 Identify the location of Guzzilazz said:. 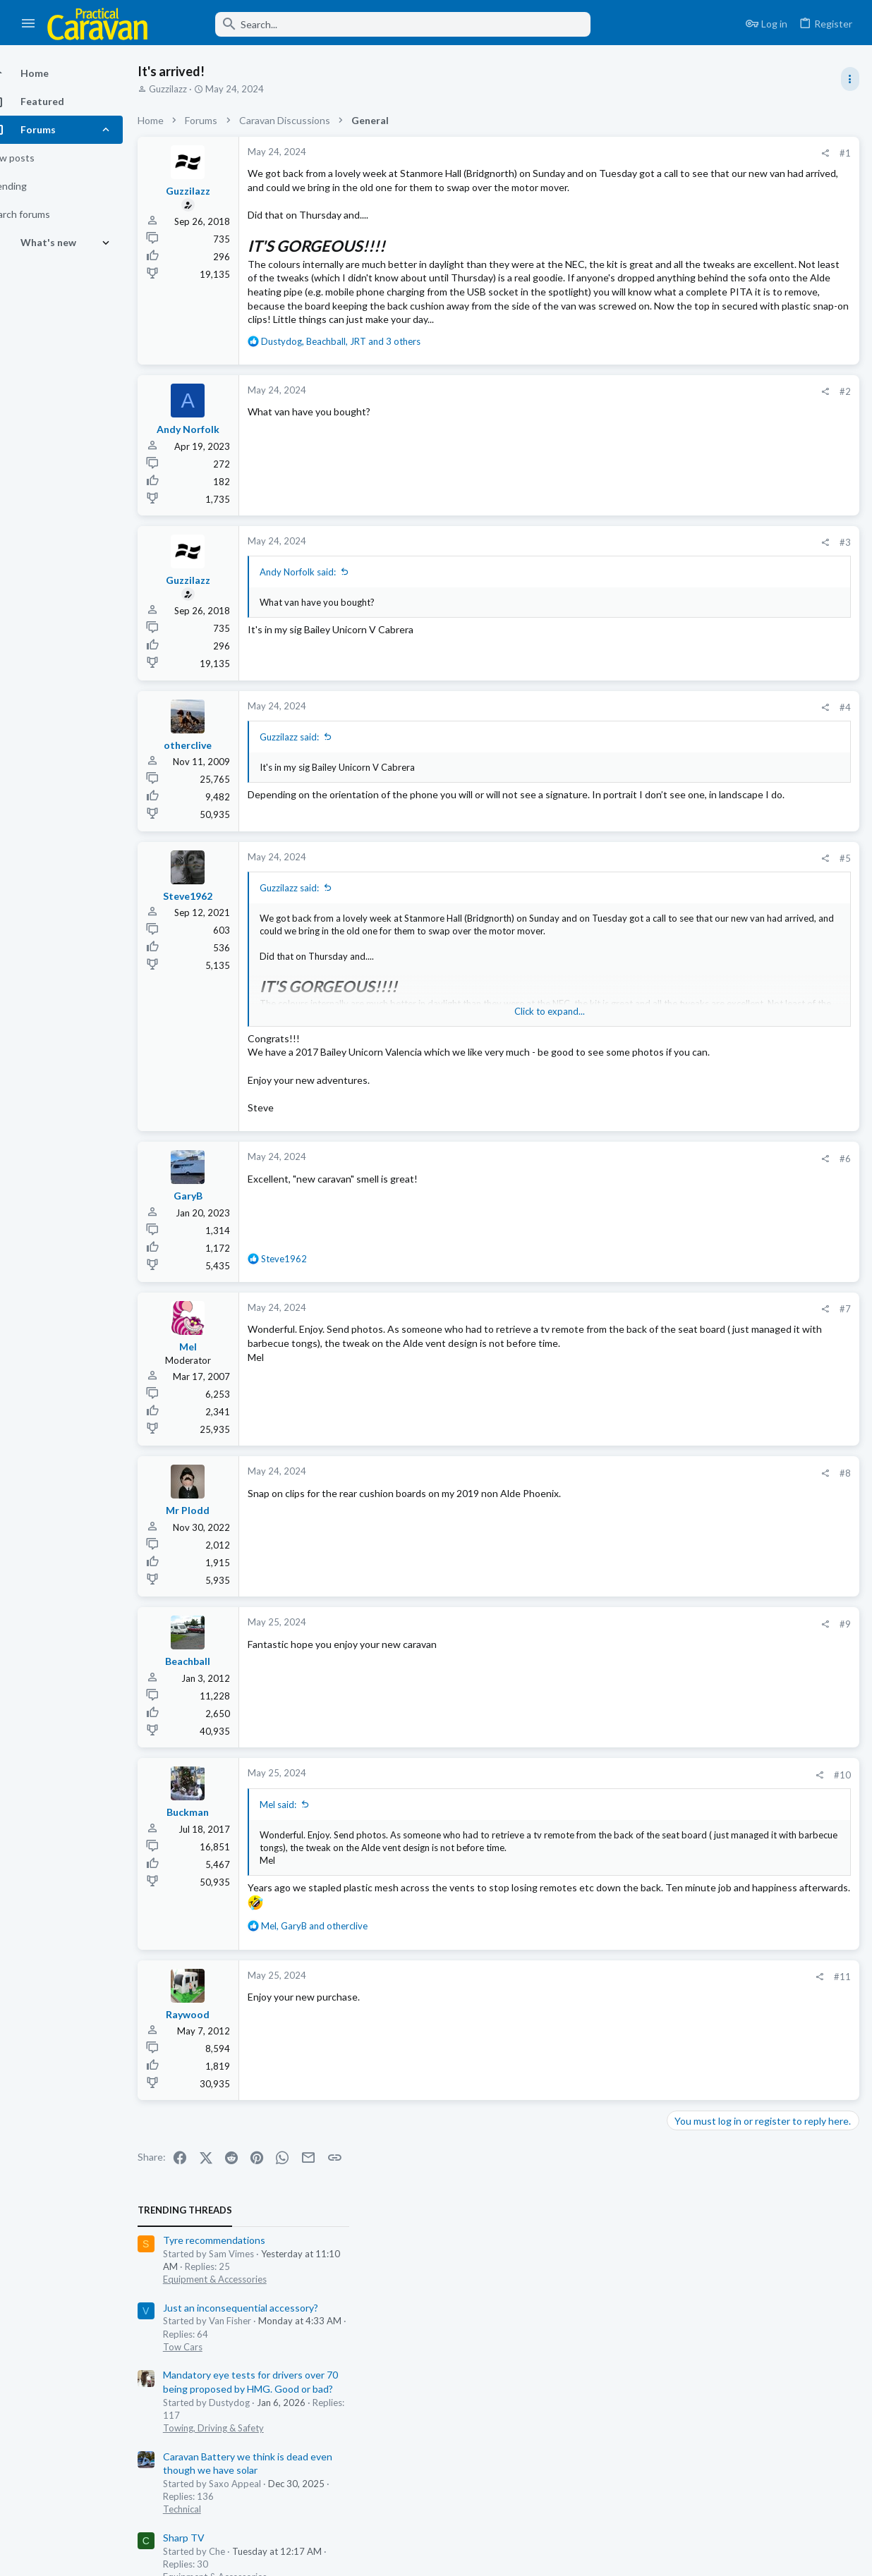
(314, 792).